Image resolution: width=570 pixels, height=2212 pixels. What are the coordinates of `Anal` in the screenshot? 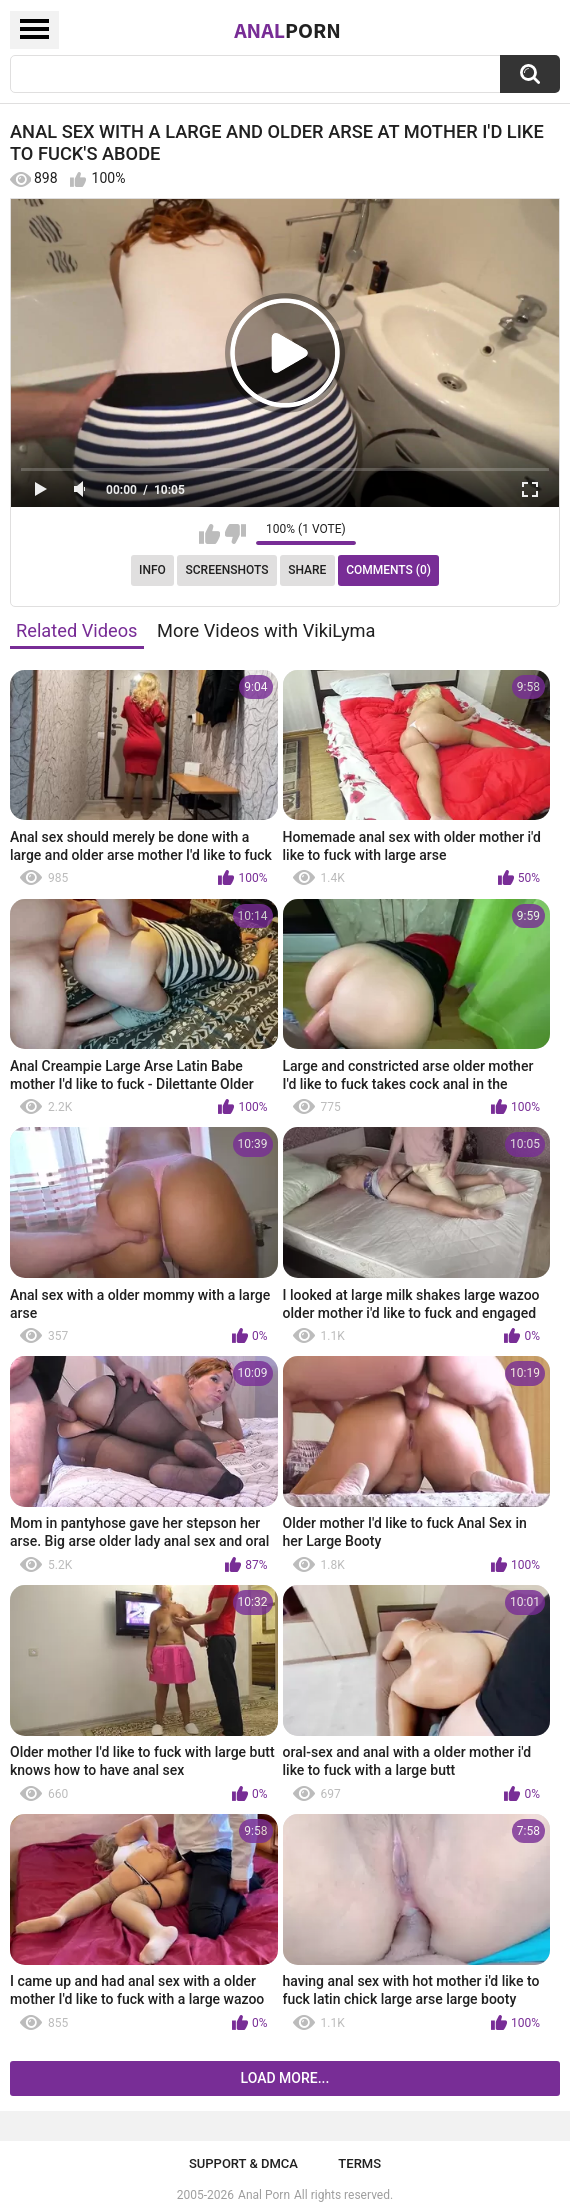 It's located at (287, 30).